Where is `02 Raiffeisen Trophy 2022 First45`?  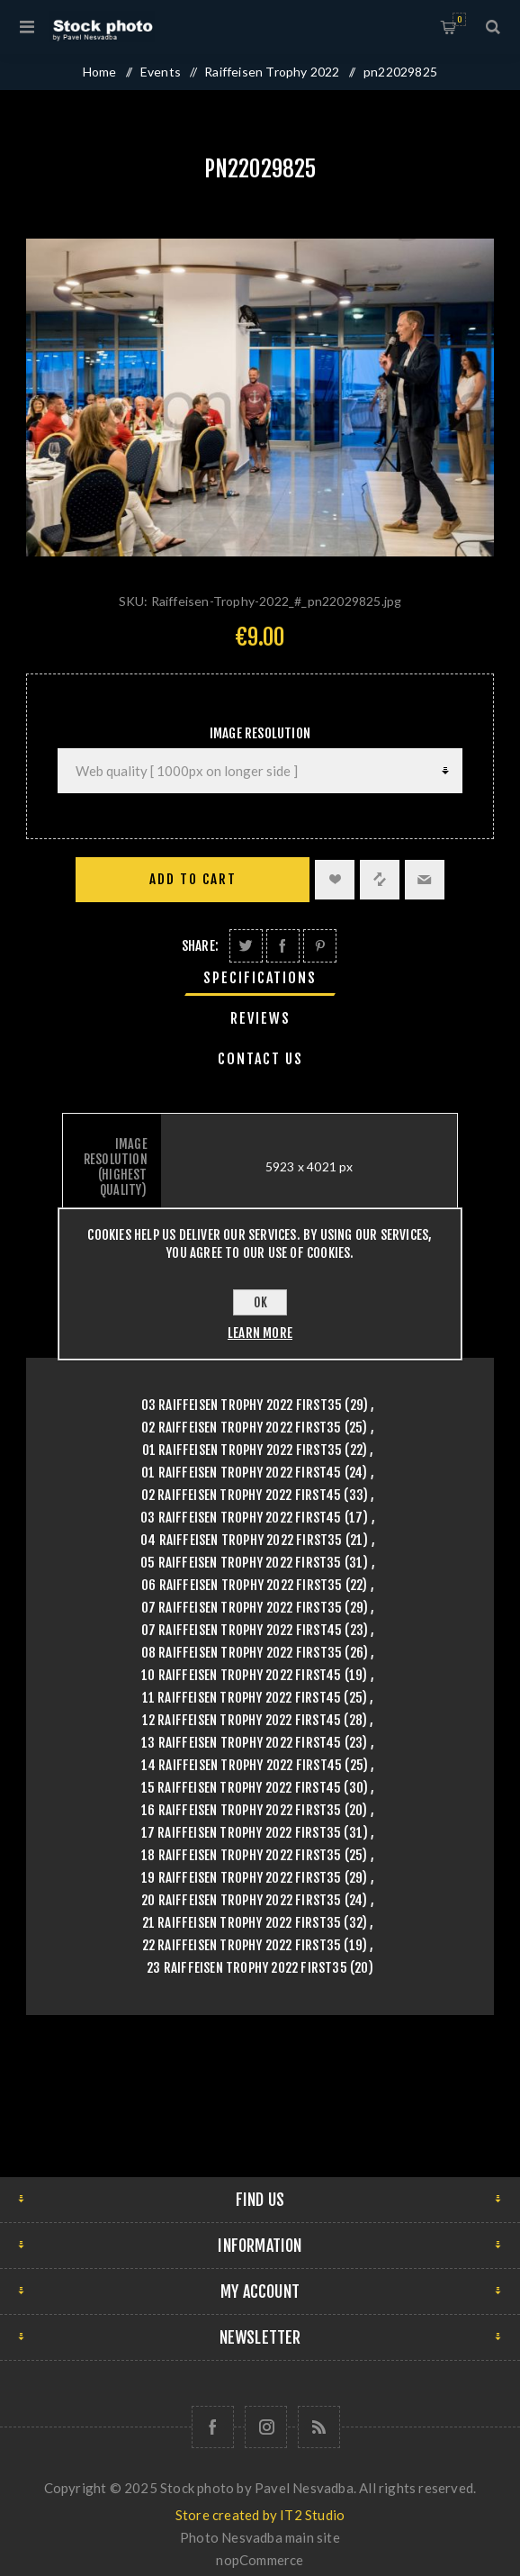 02 Raiffeisen Trophy 2022 First45 is located at coordinates (241, 1495).